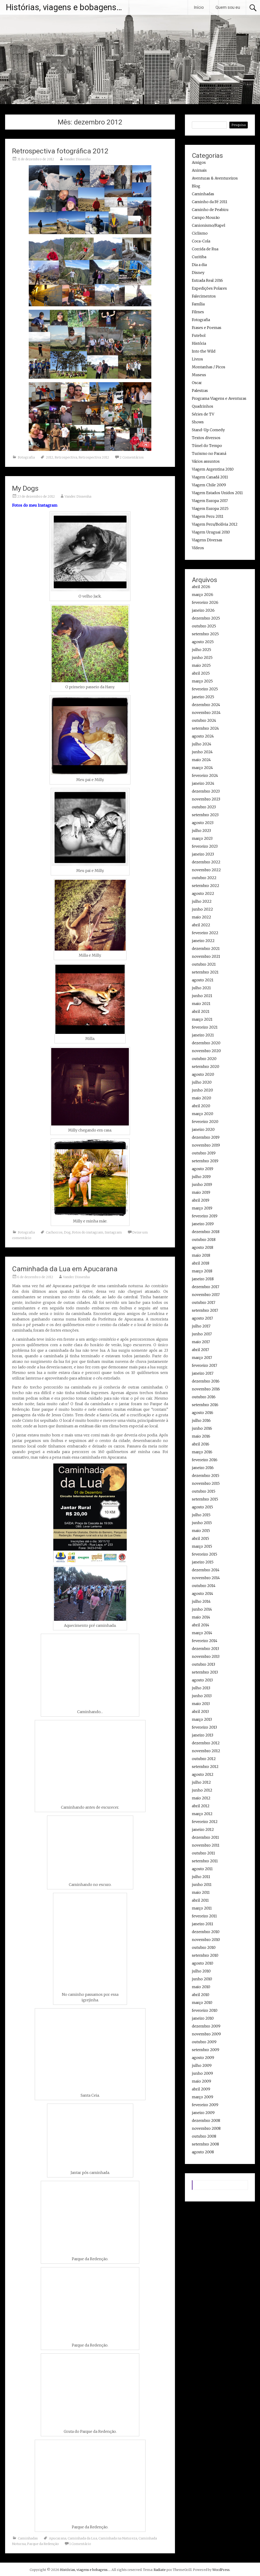 This screenshot has width=260, height=2576. Describe the element at coordinates (215, 178) in the screenshot. I see `Aventuras & Aventureiros` at that location.